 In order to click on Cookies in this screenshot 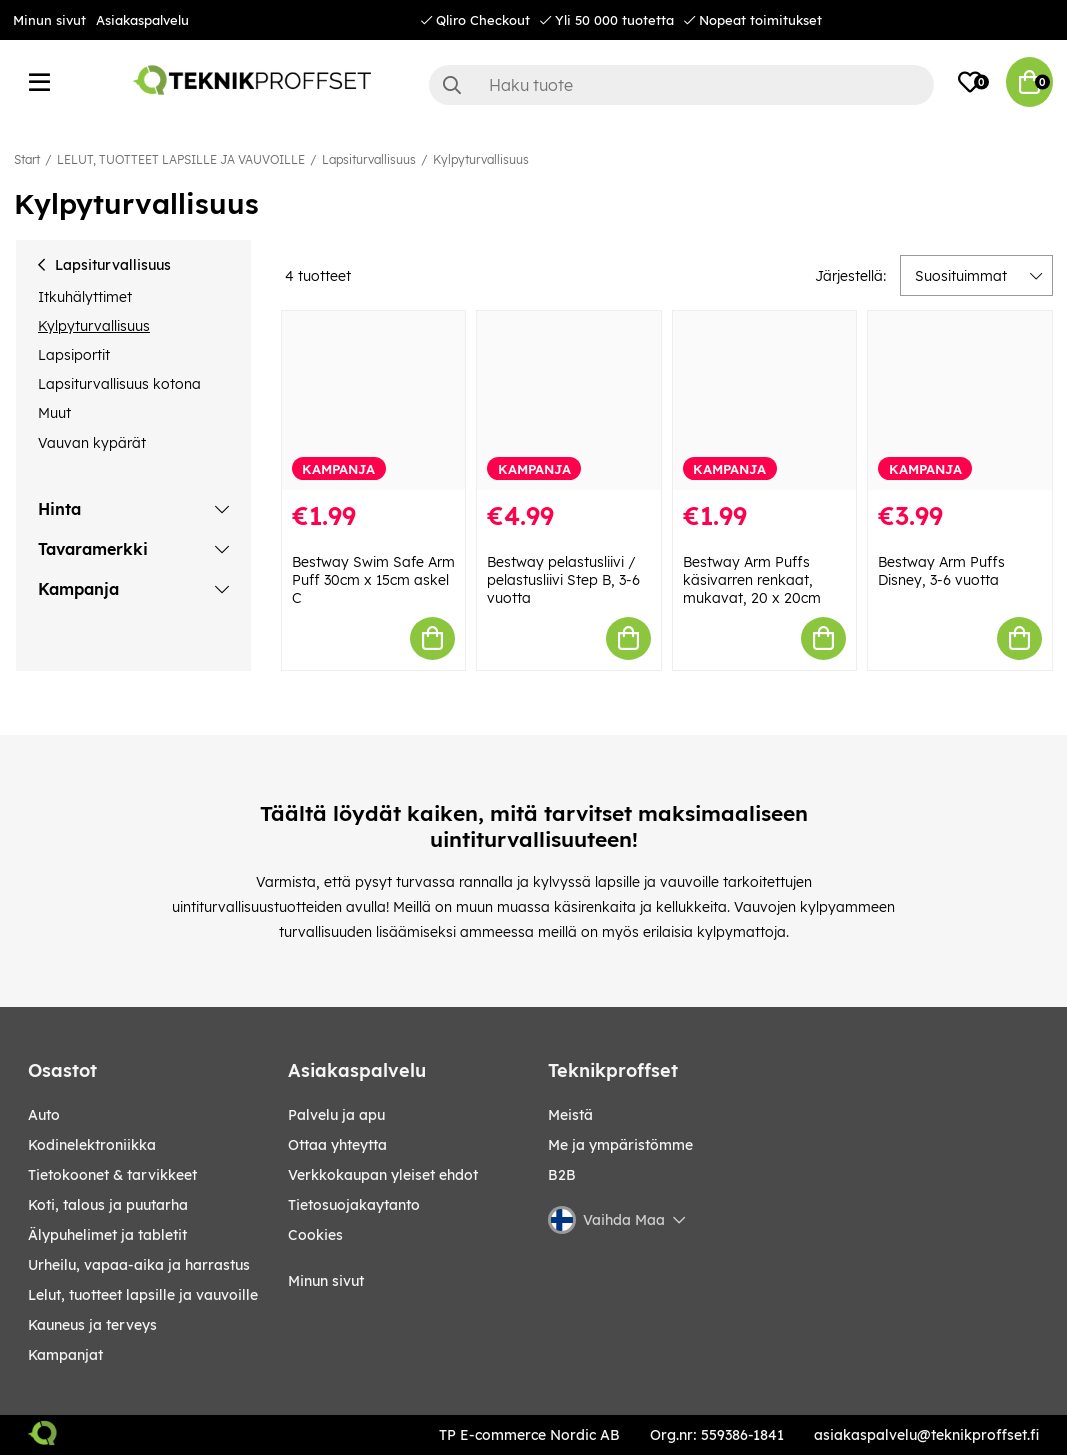, I will do `click(315, 1235)`.